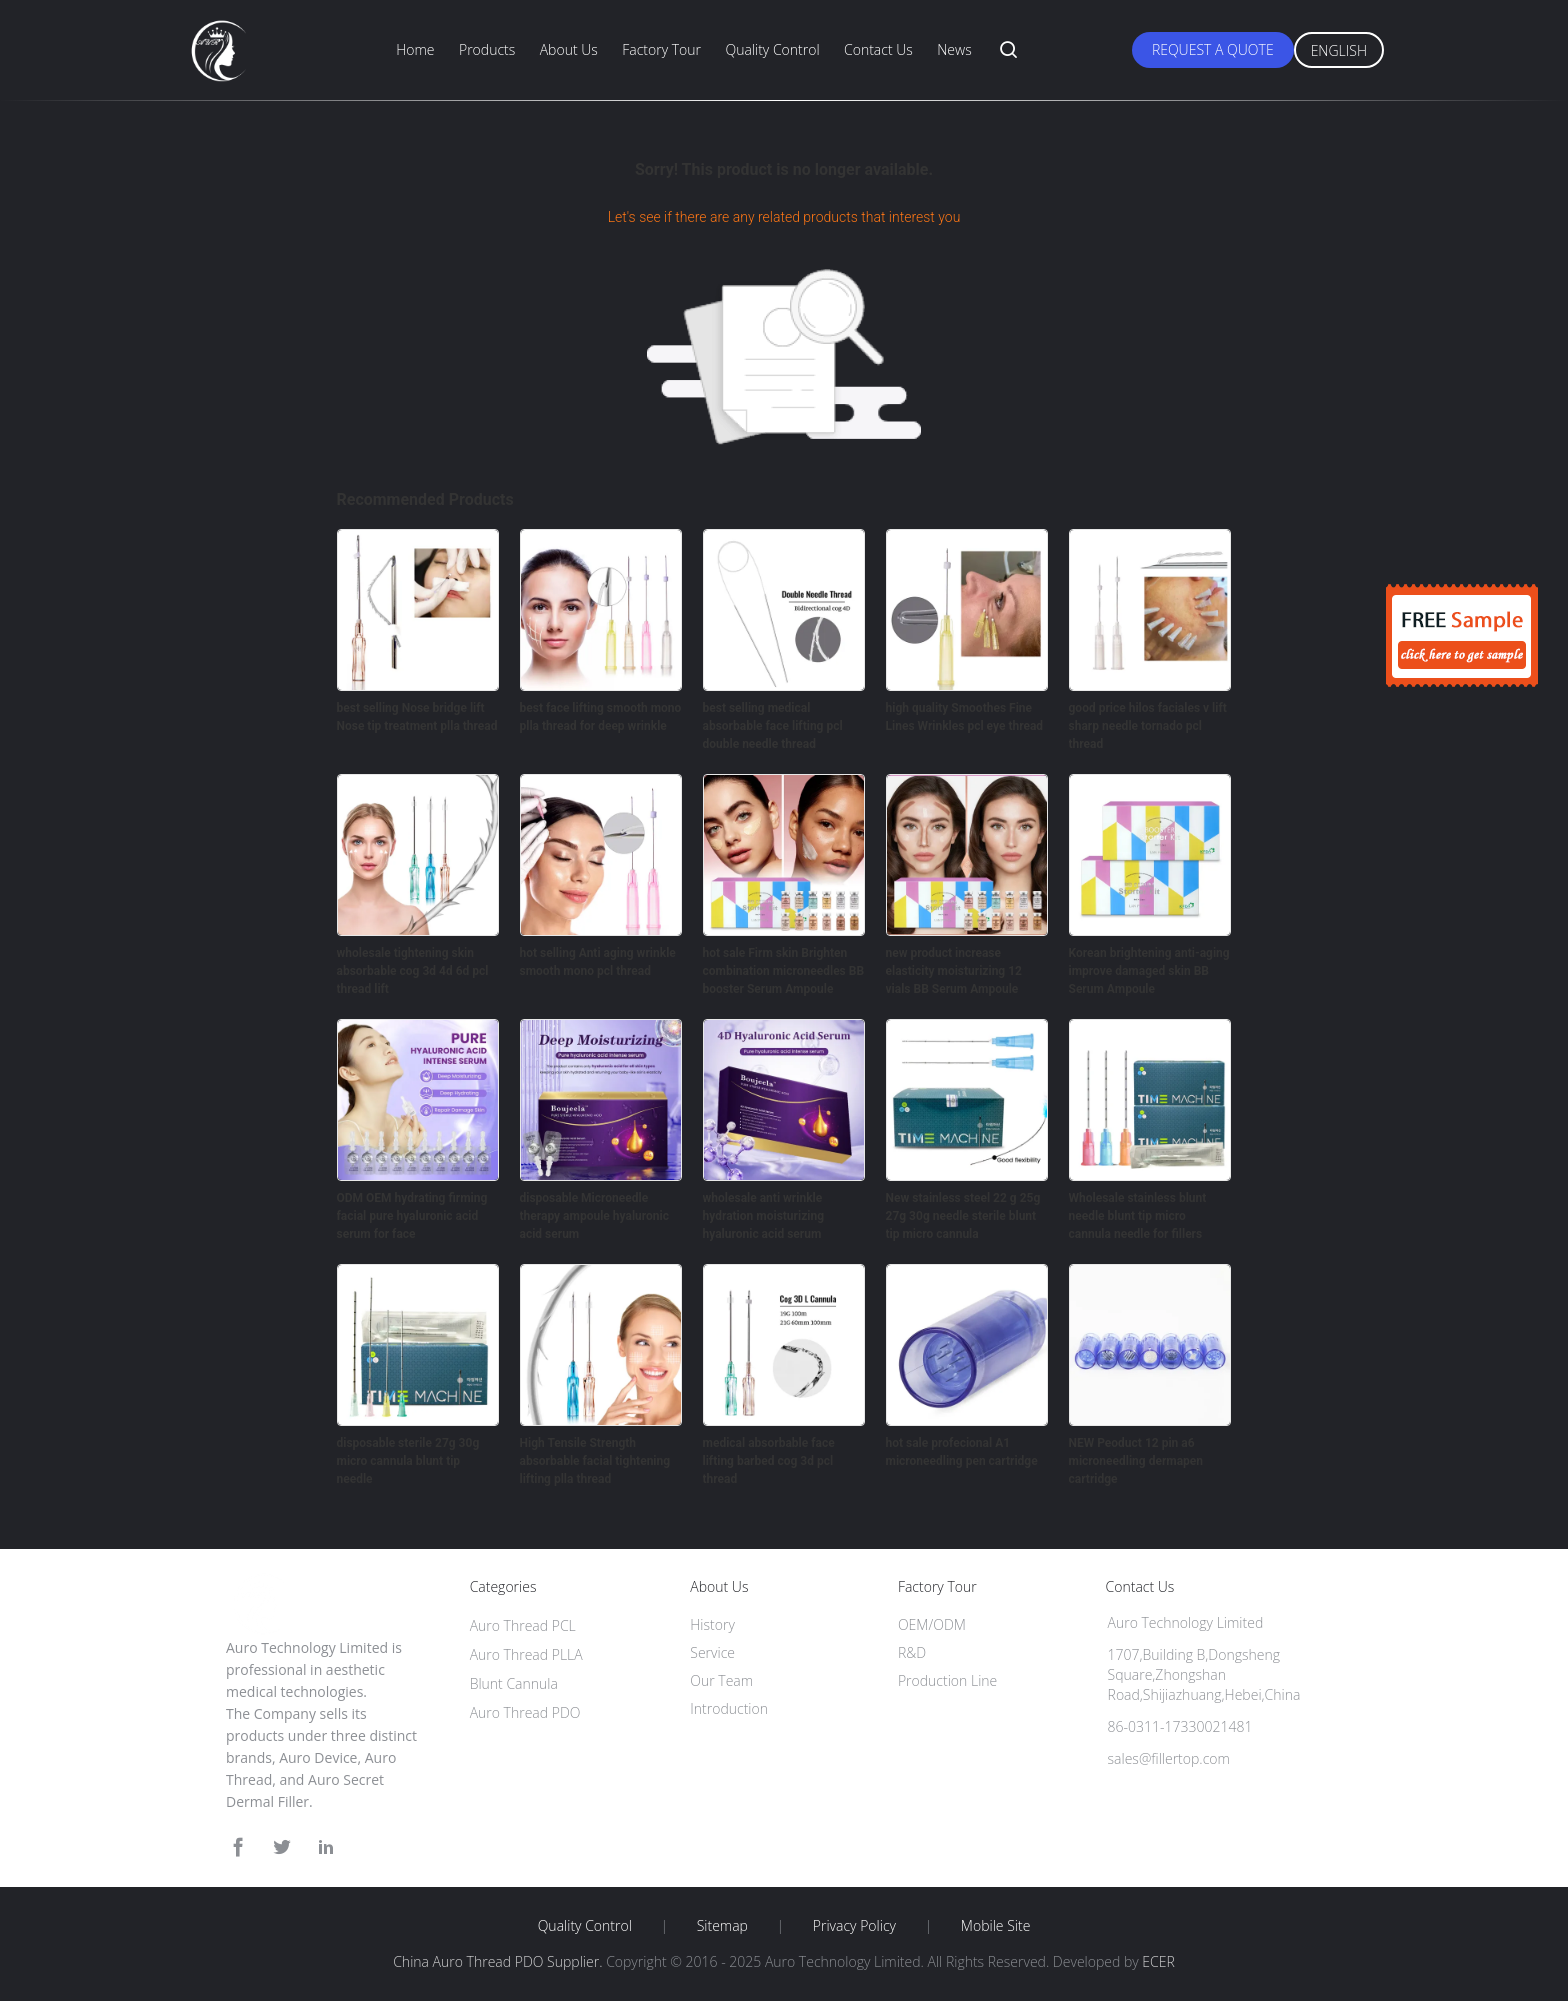 Image resolution: width=1568 pixels, height=2001 pixels. Describe the element at coordinates (878, 49) in the screenshot. I see `Contact Us` at that location.